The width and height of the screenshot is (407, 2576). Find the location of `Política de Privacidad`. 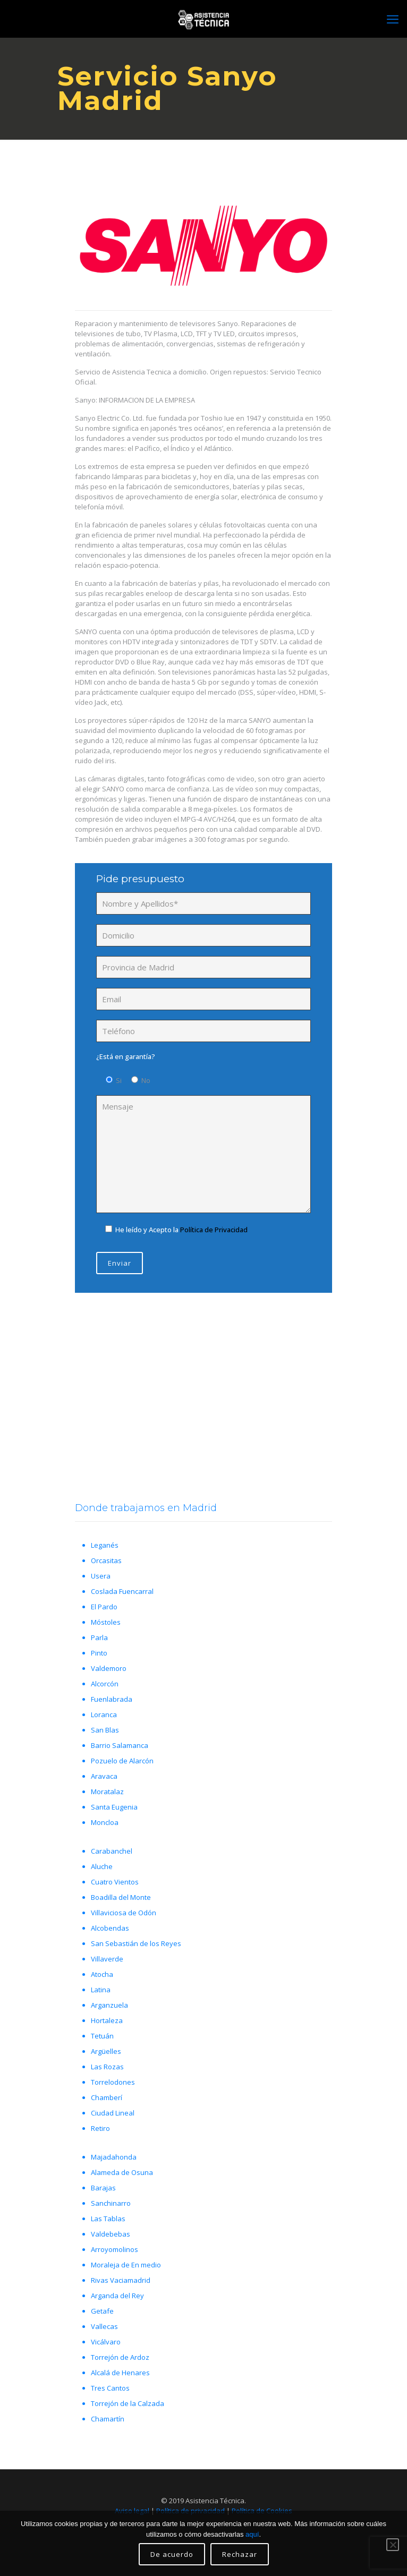

Política de Privacidad is located at coordinates (214, 1229).